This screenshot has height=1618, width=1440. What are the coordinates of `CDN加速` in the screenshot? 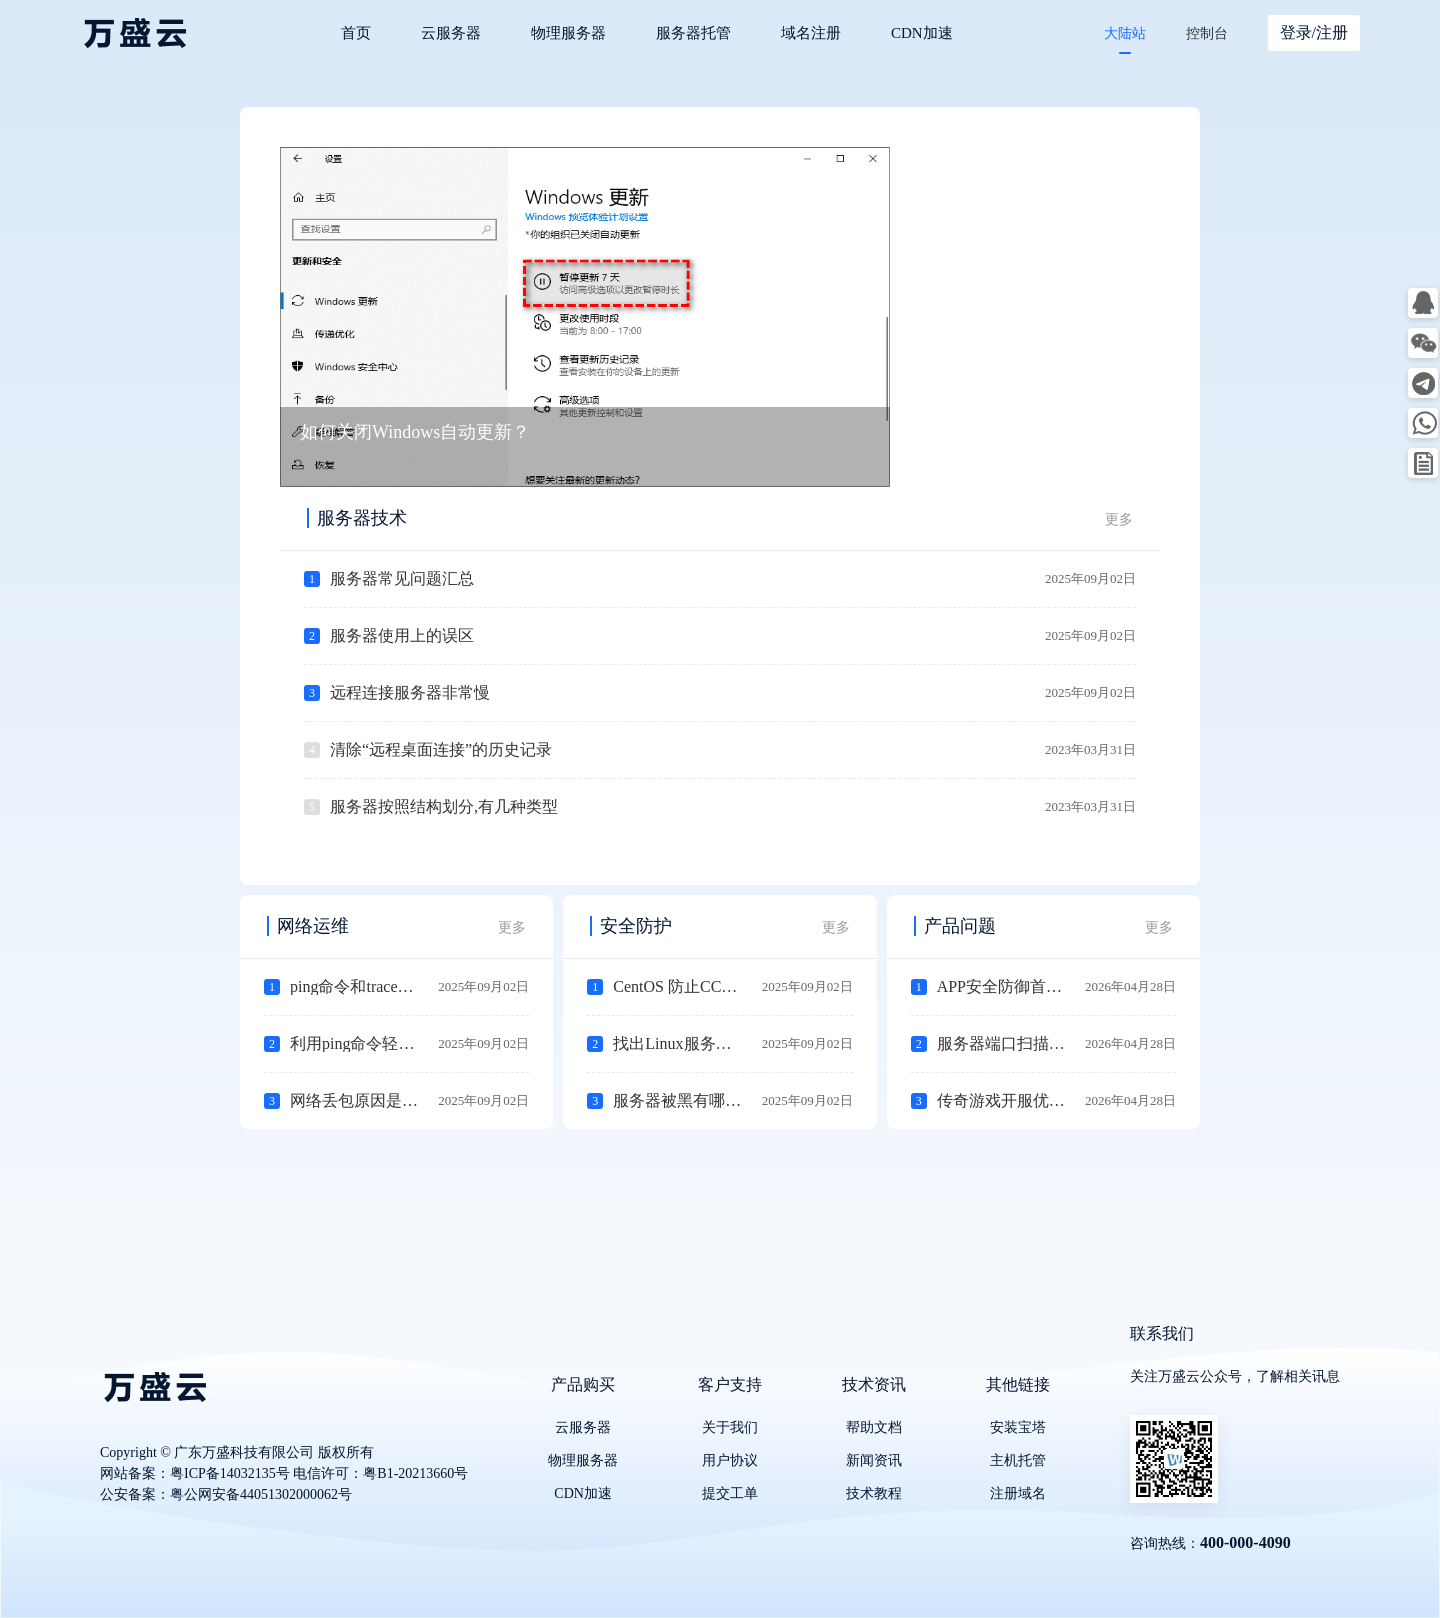 It's located at (922, 33).